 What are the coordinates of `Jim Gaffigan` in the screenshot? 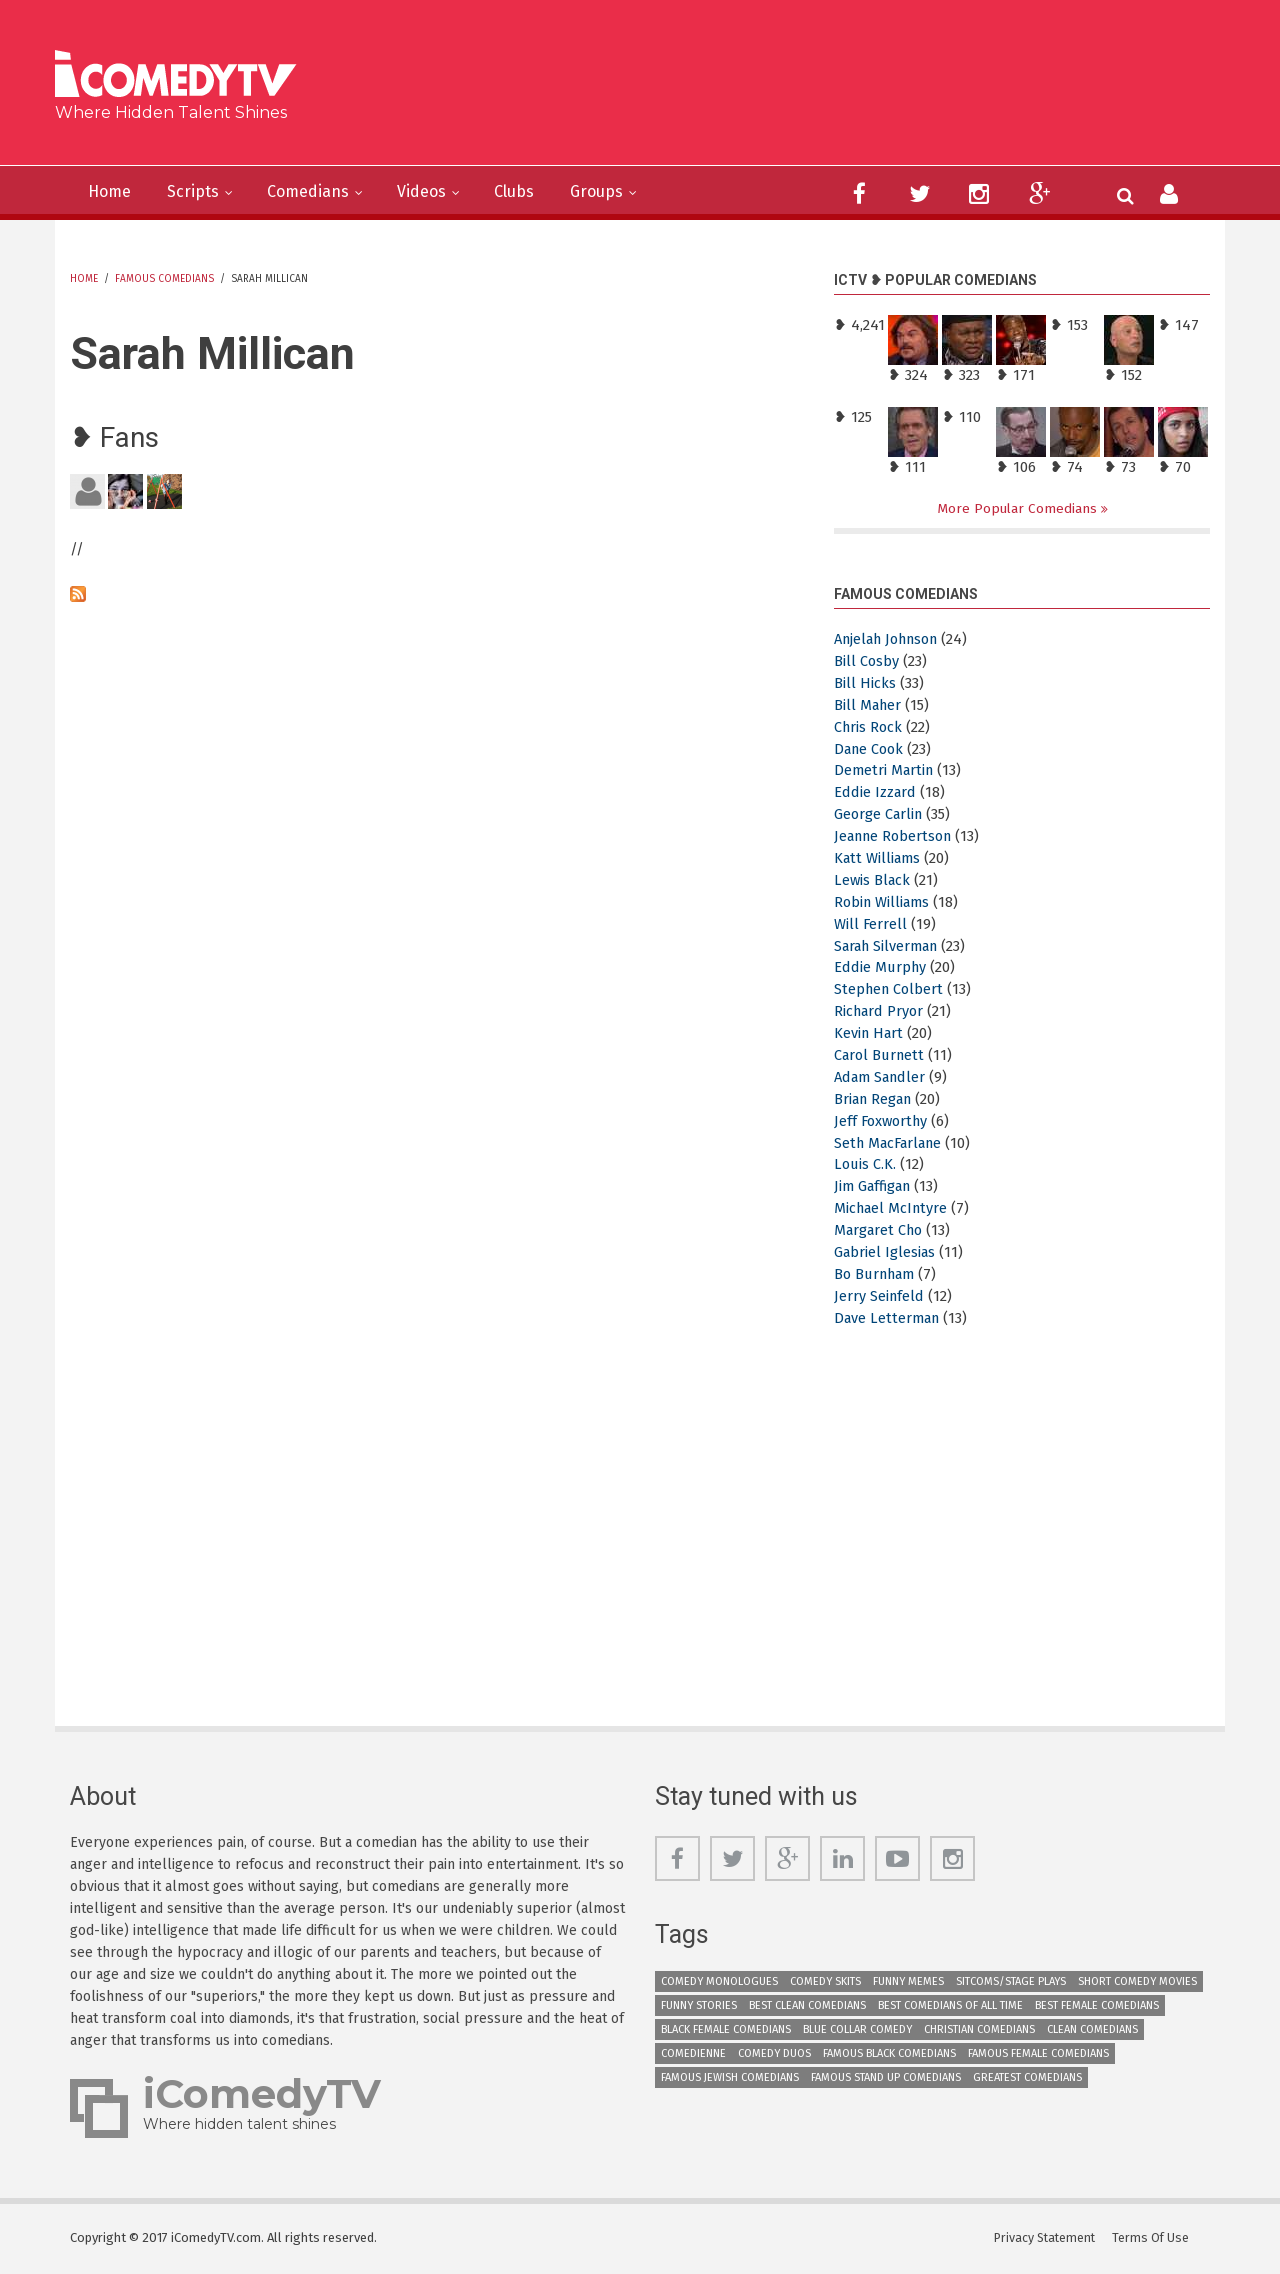 It's located at (876, 1187).